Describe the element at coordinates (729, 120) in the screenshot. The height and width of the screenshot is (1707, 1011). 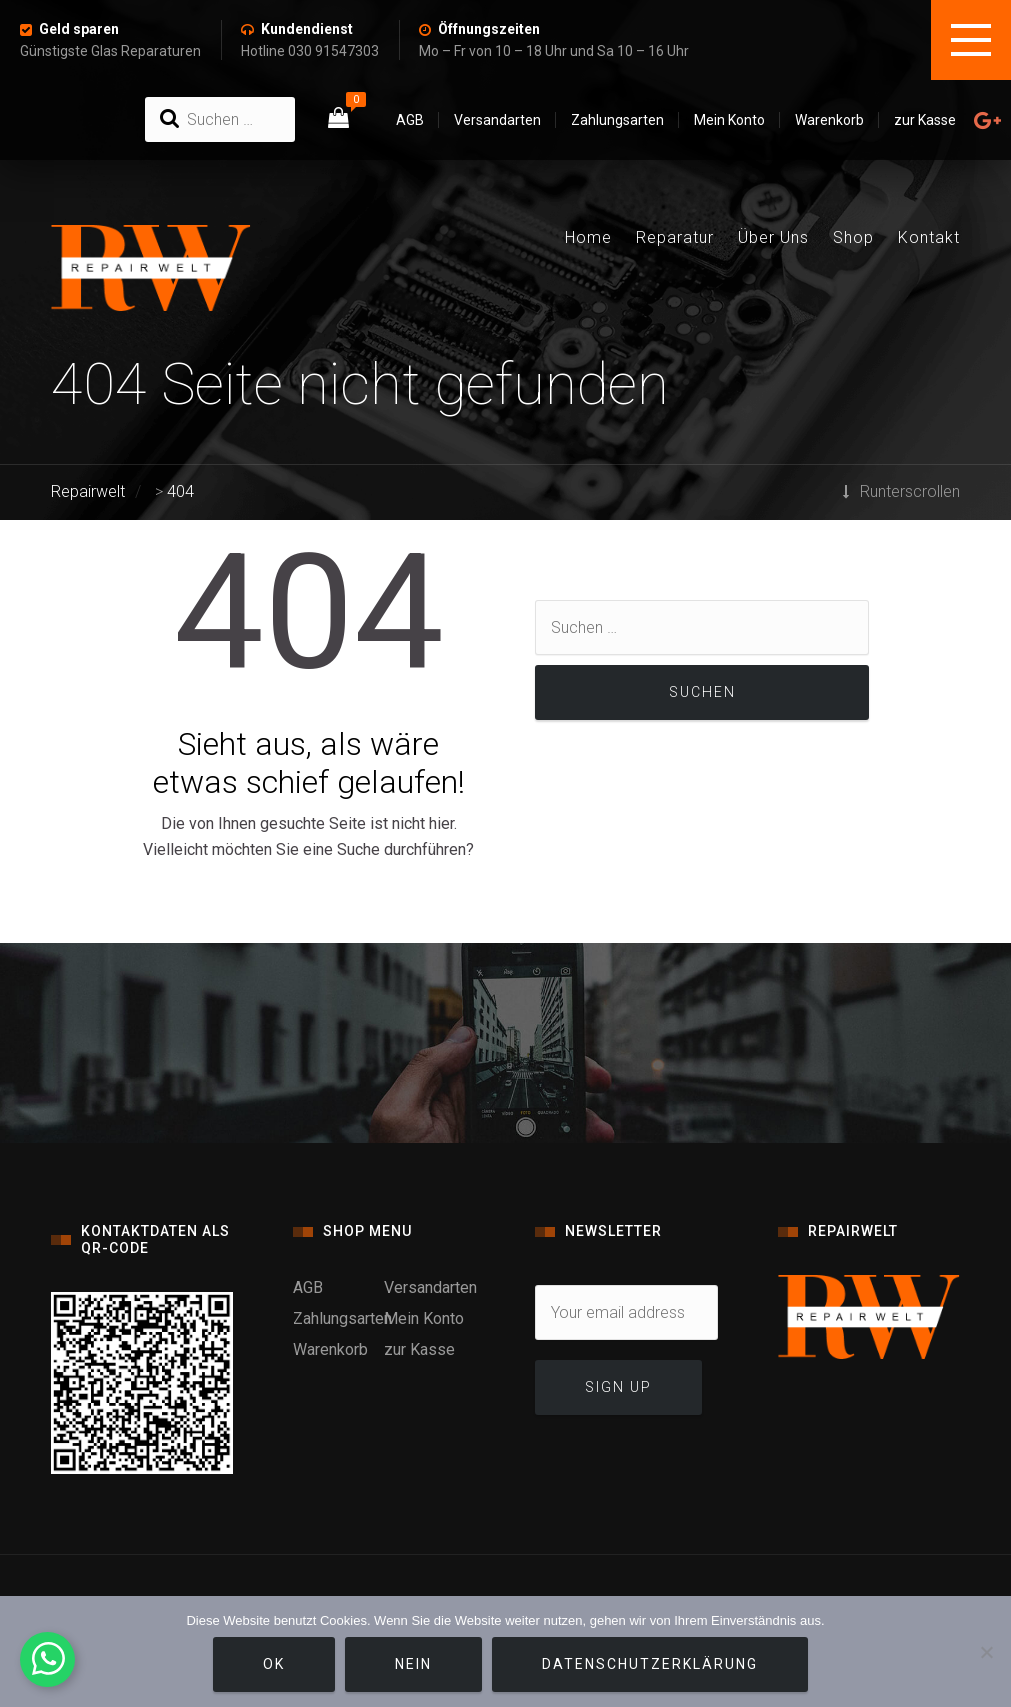
I see `Mein Konto` at that location.